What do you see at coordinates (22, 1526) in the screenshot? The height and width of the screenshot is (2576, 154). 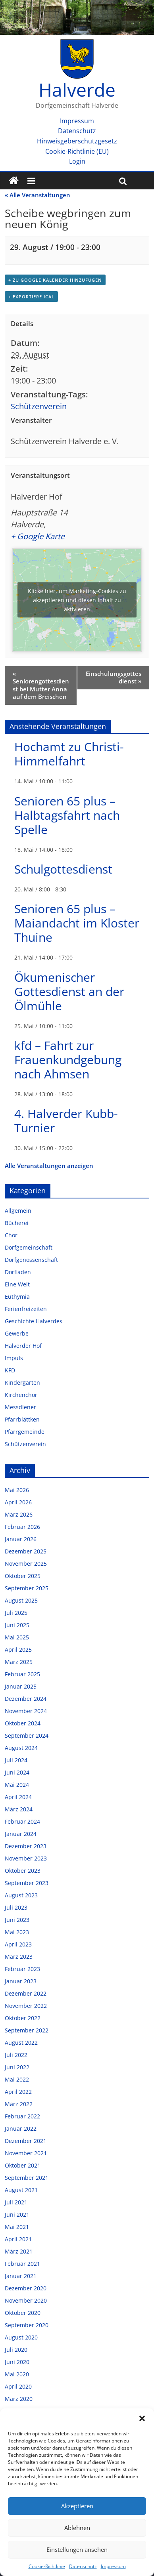 I see `Februar 2026` at bounding box center [22, 1526].